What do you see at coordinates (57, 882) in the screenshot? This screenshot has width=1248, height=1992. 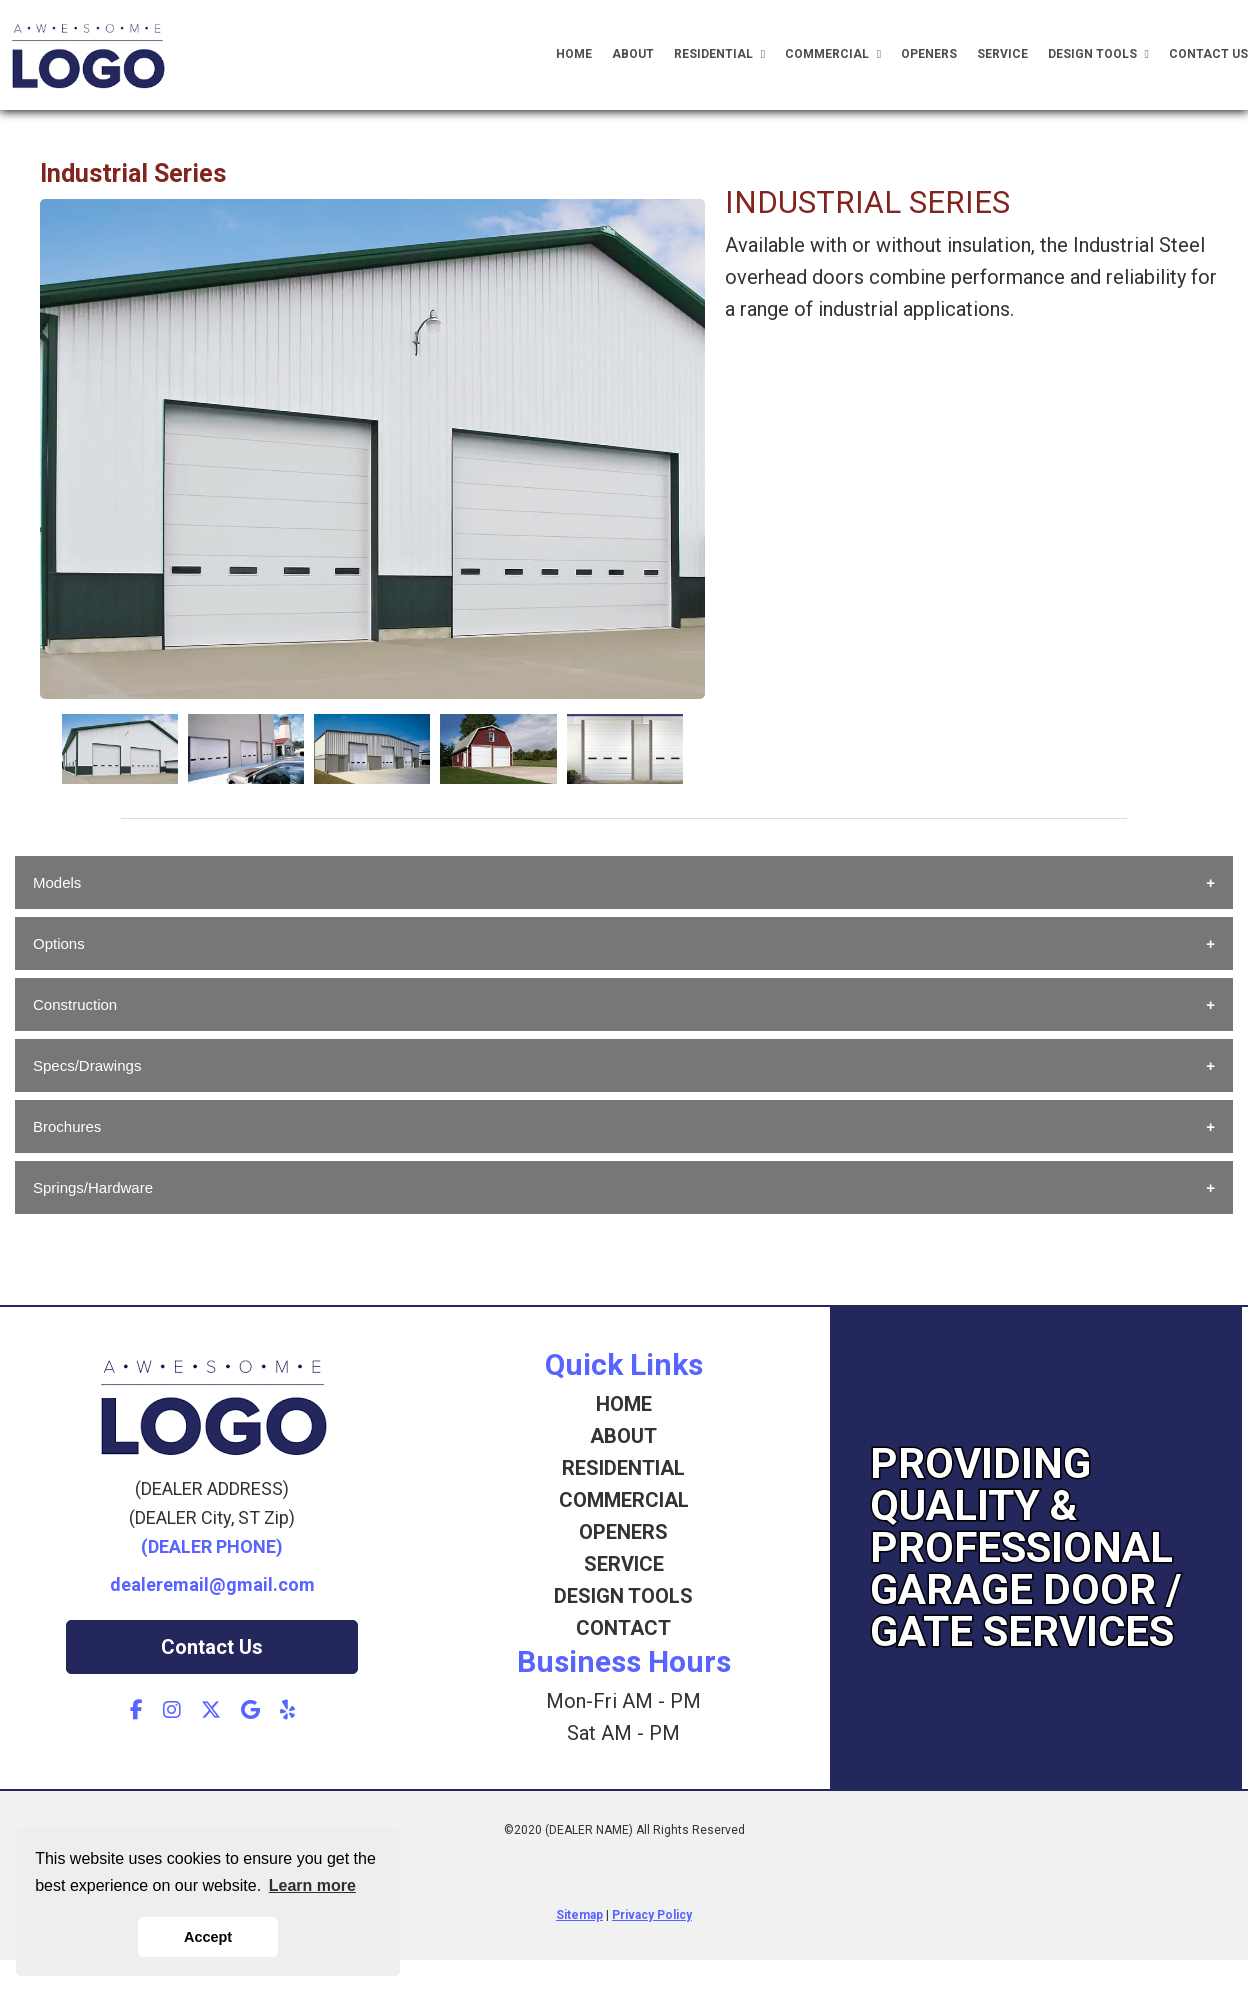 I see `Models` at bounding box center [57, 882].